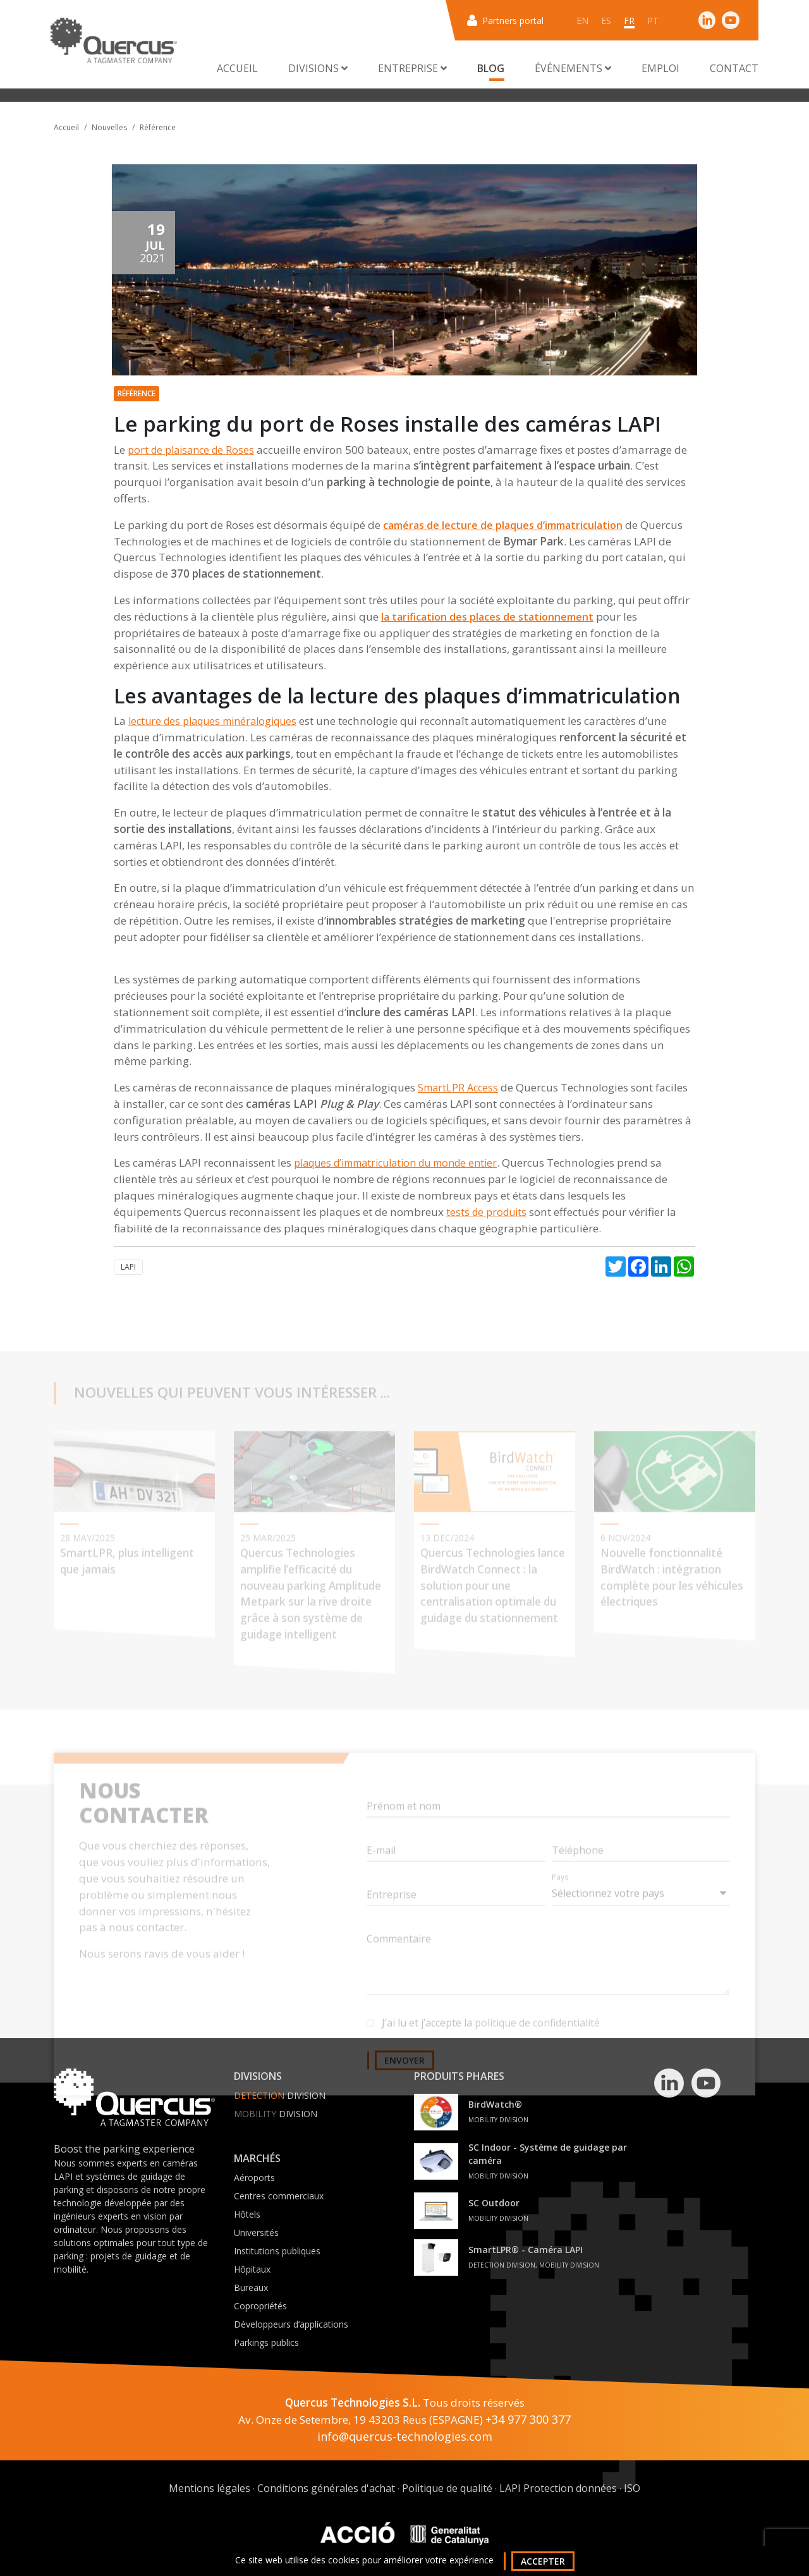 This screenshot has height=2576, width=809. I want to click on Emploi, so click(660, 68).